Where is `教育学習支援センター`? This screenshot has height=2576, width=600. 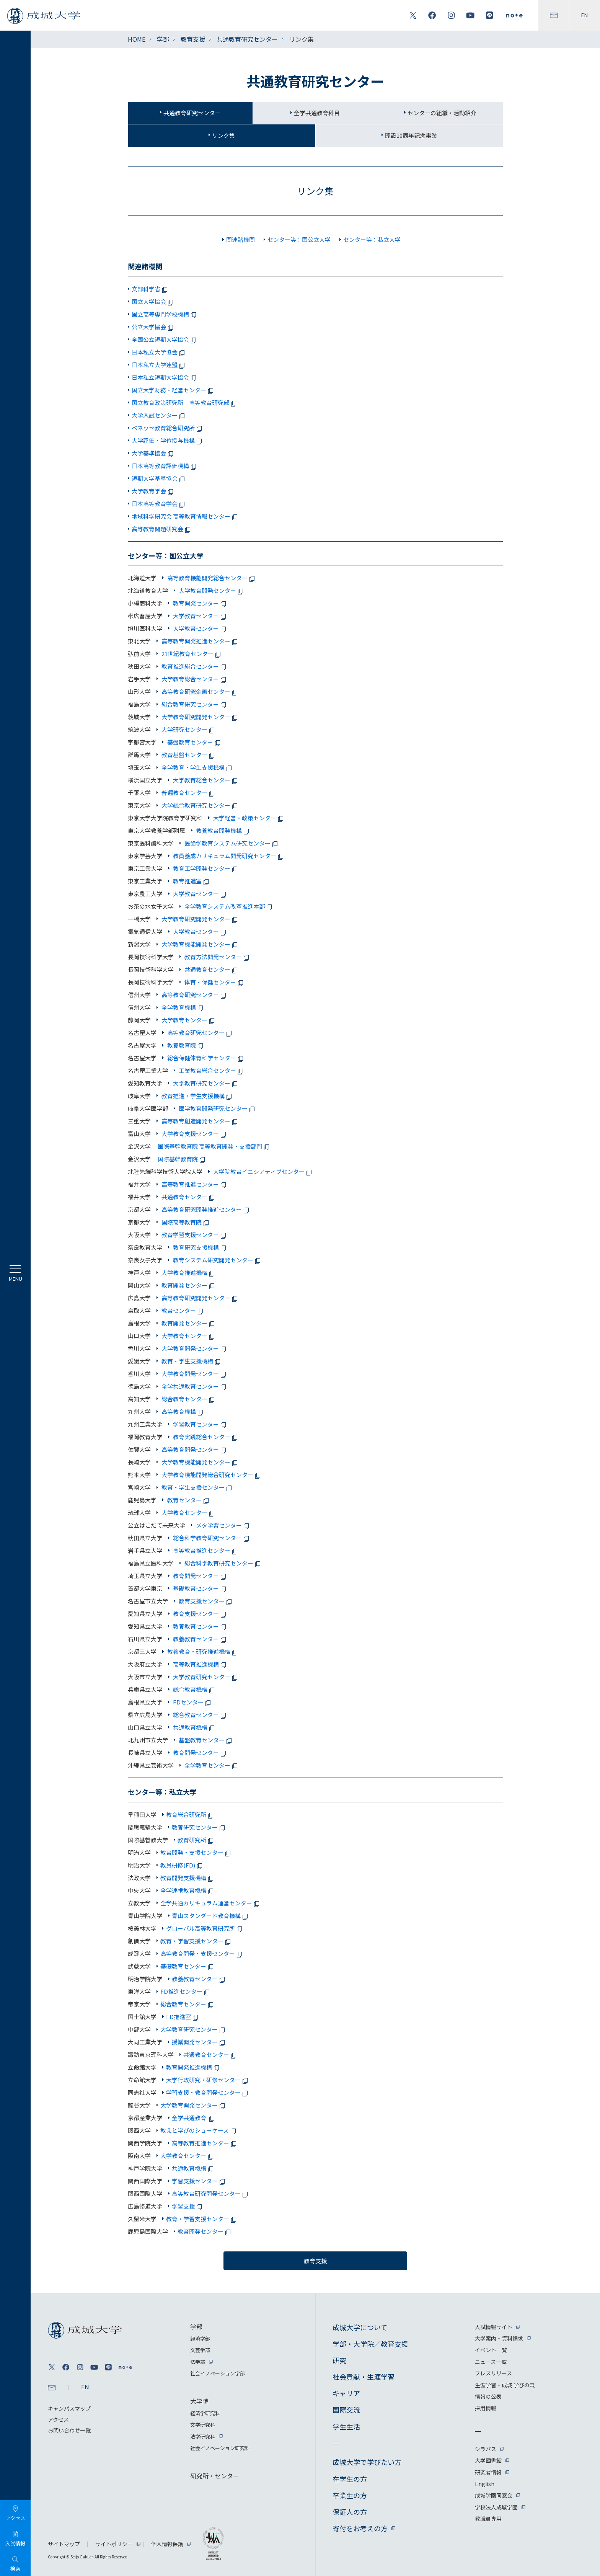
教育学習支援センター is located at coordinates (194, 1235).